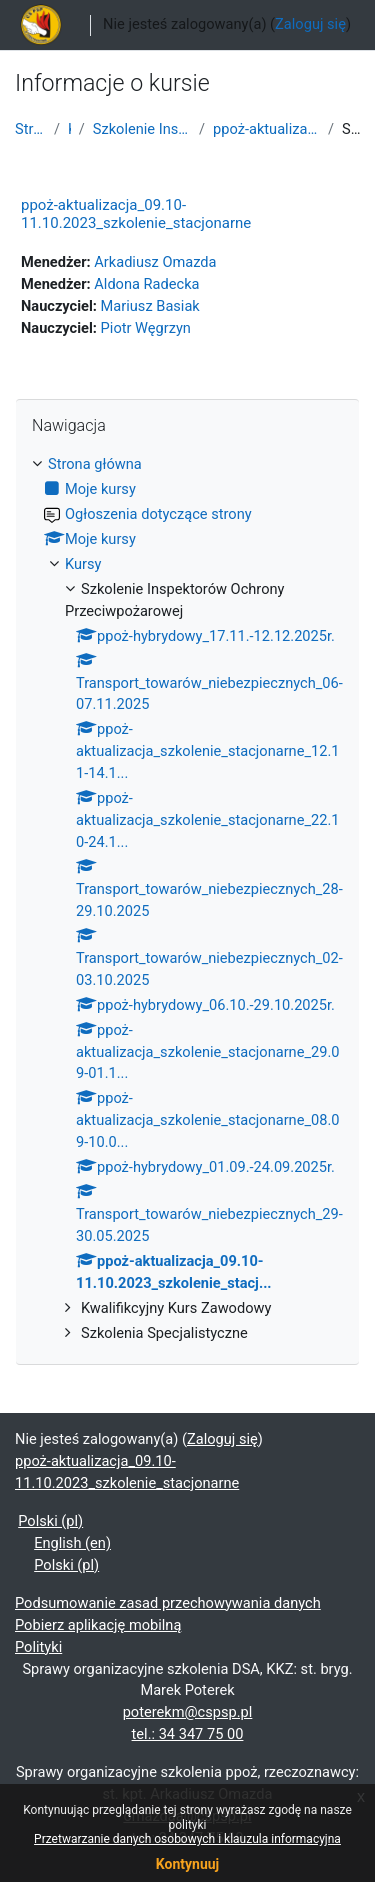 This screenshot has width=375, height=1882. Describe the element at coordinates (187, 1839) in the screenshot. I see `Przetwarzanie danych osobowych i klauzula informacyjna` at that location.